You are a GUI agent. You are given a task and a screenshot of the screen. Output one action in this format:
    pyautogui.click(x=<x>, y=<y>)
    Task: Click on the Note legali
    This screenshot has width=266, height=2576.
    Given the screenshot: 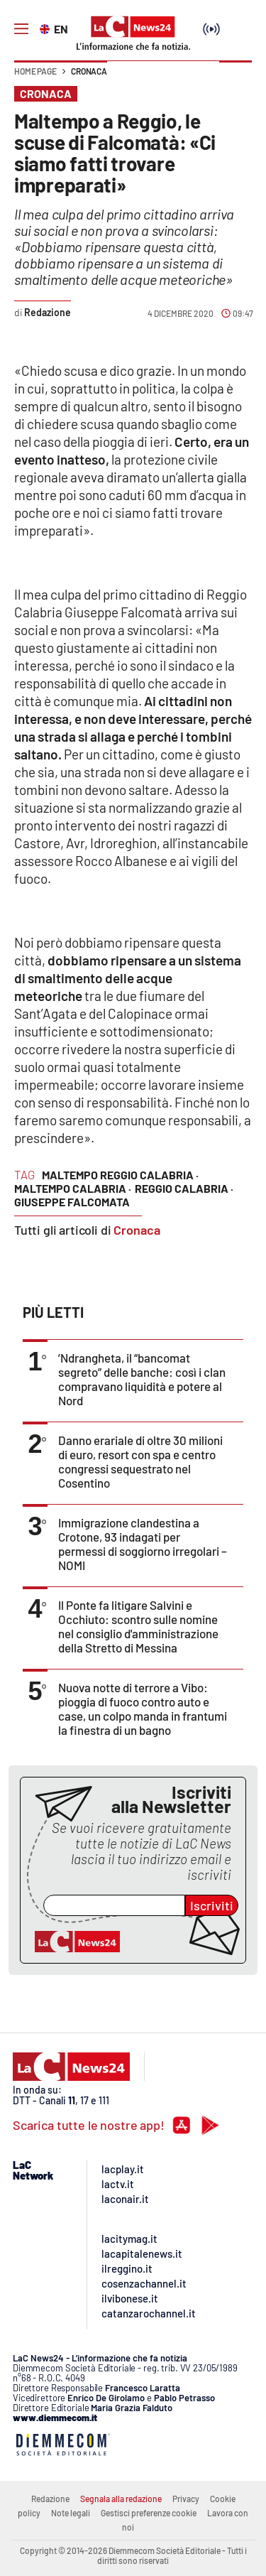 What is the action you would take?
    pyautogui.click(x=70, y=2513)
    